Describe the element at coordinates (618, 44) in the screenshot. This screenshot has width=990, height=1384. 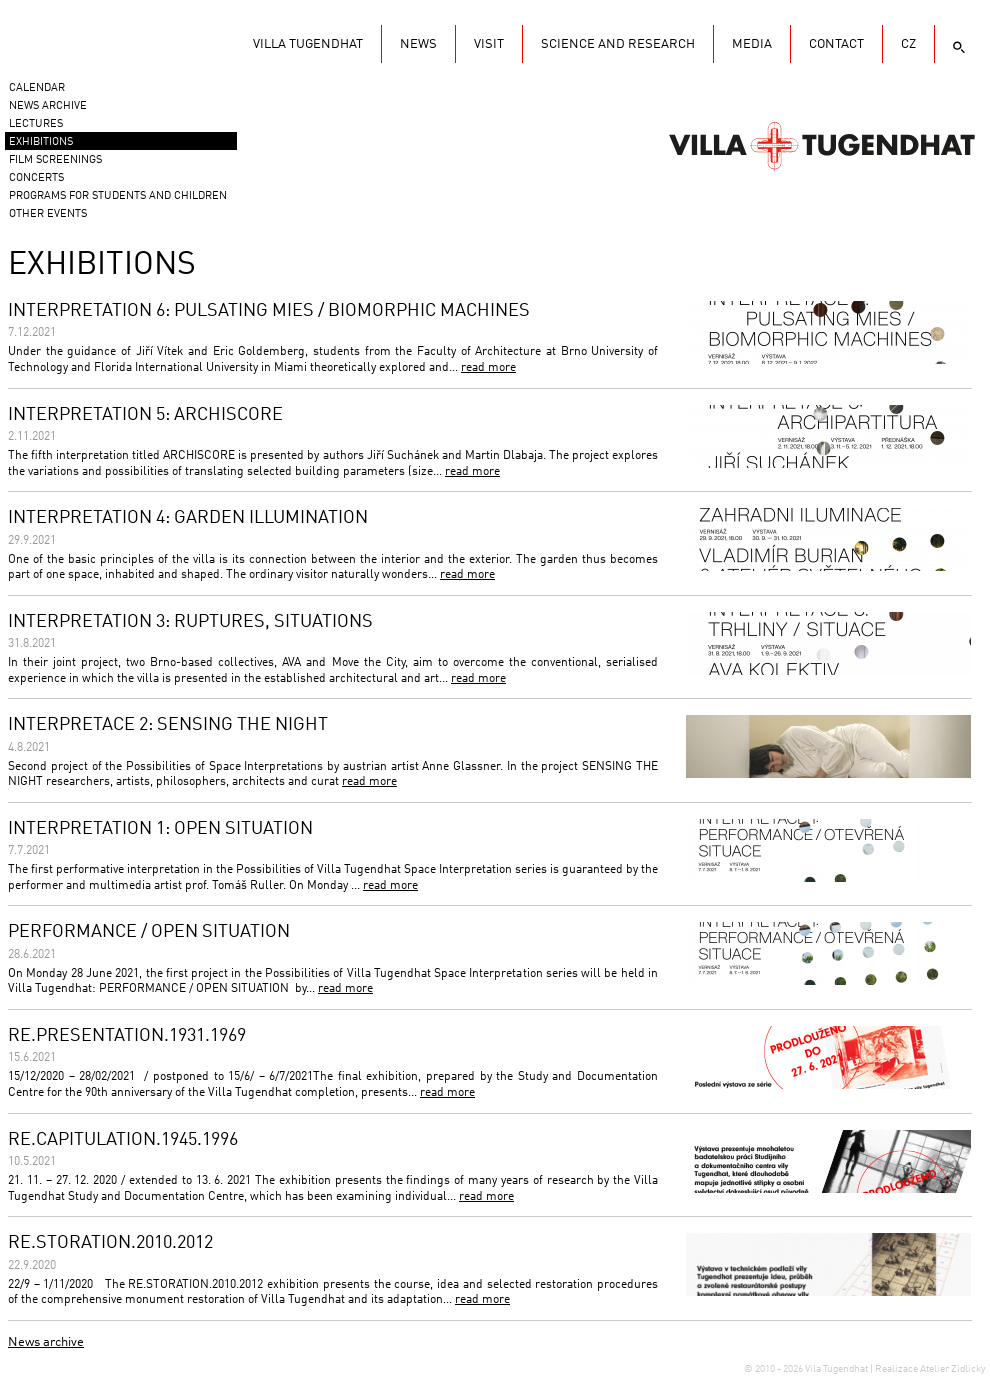
I see `Science and research` at that location.